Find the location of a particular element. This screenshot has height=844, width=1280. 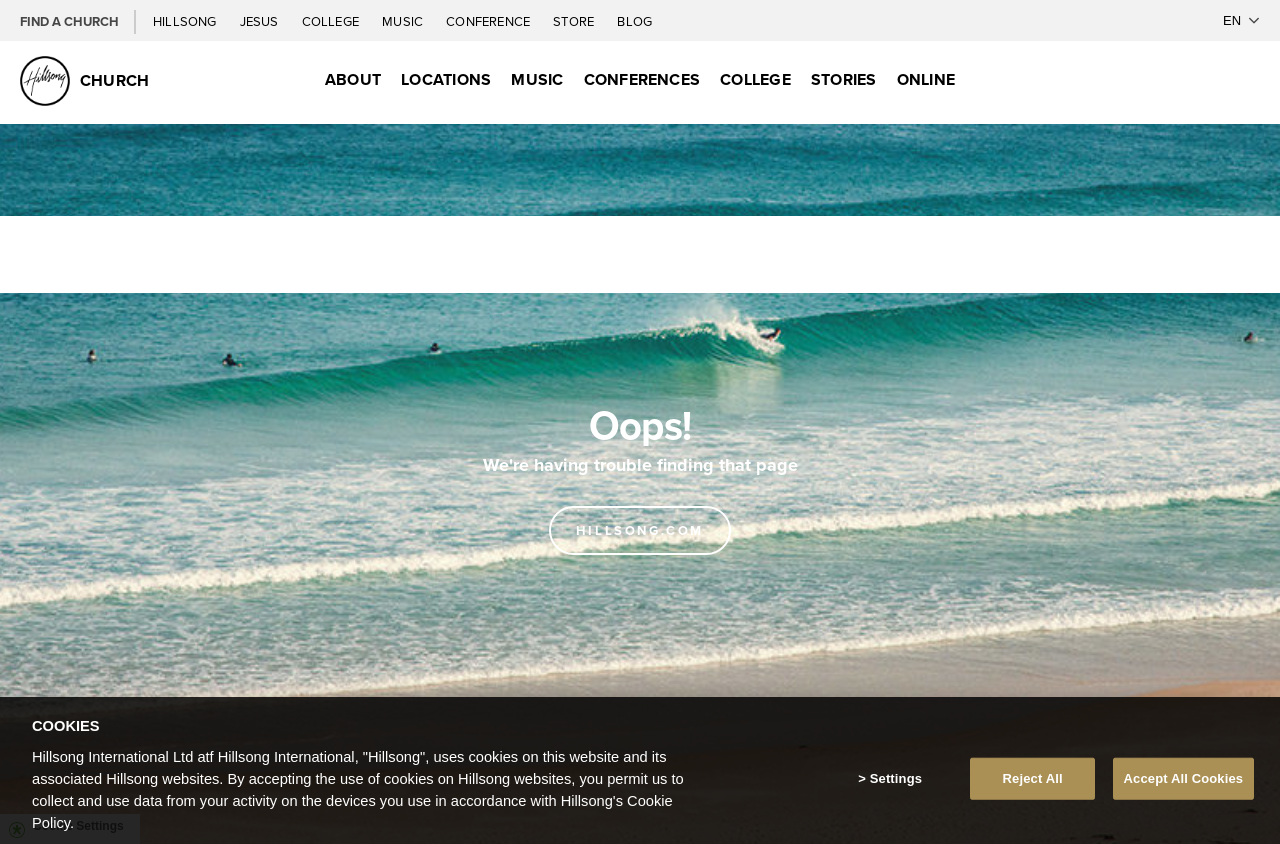

Jesus is located at coordinates (261, 21).